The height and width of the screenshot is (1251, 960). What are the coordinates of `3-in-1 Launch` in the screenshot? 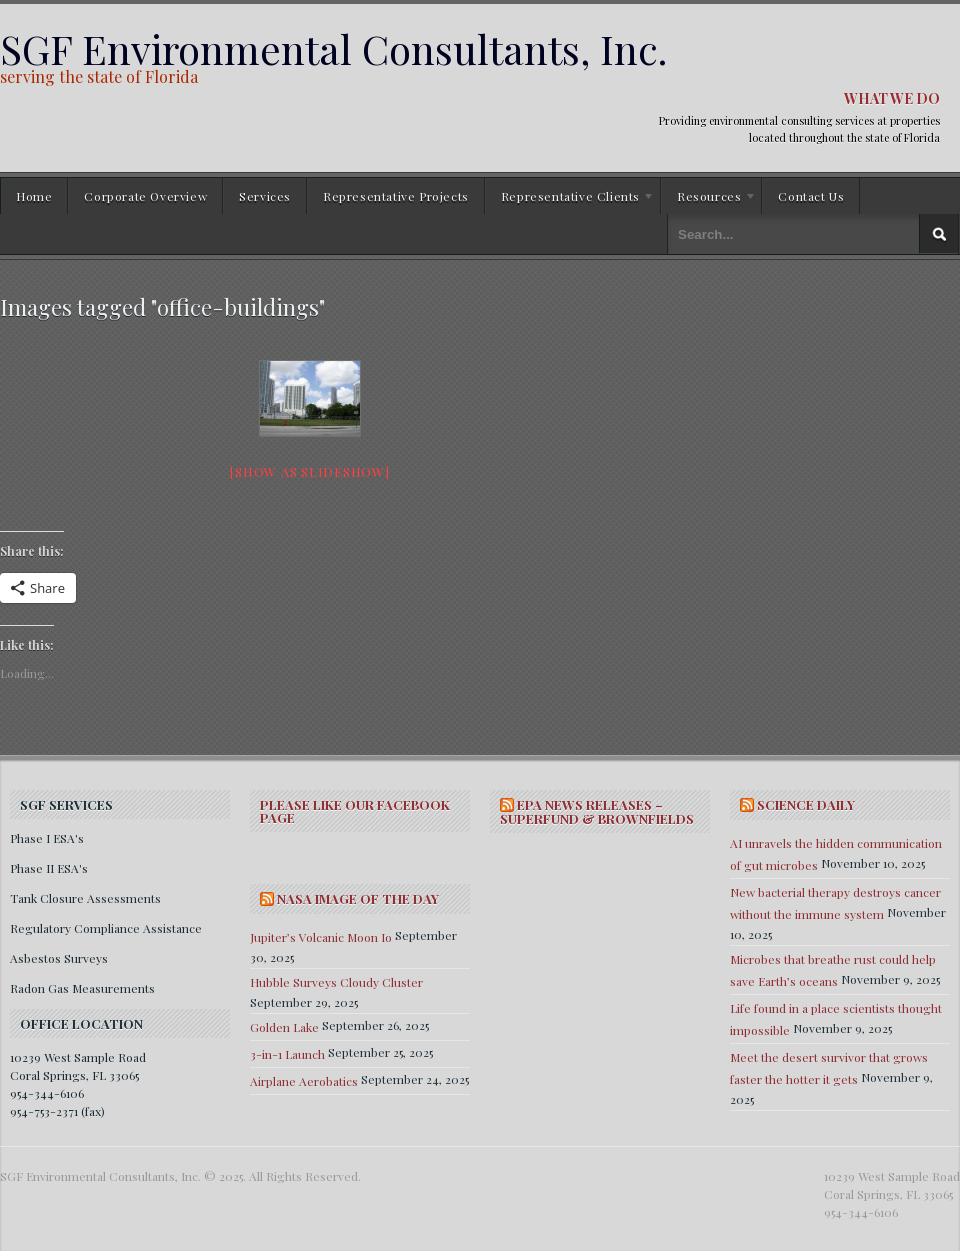 It's located at (287, 1054).